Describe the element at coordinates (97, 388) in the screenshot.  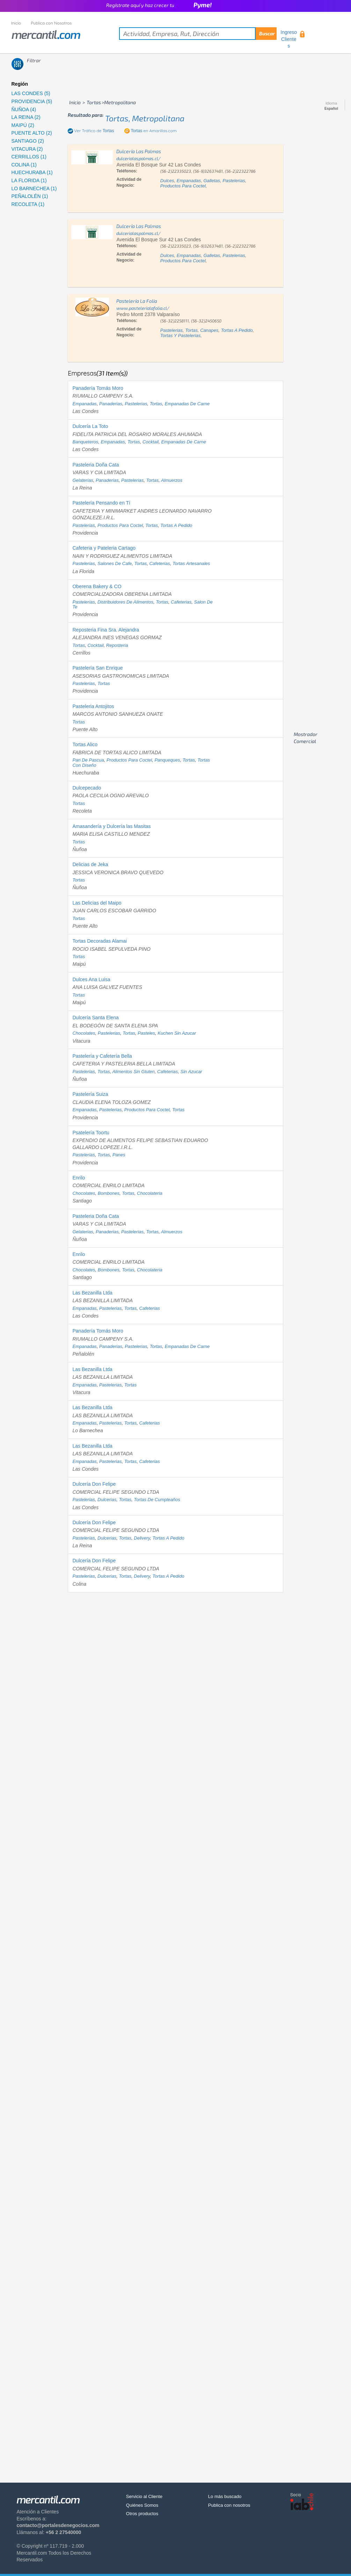
I see `Panadería Tomás Moro` at that location.